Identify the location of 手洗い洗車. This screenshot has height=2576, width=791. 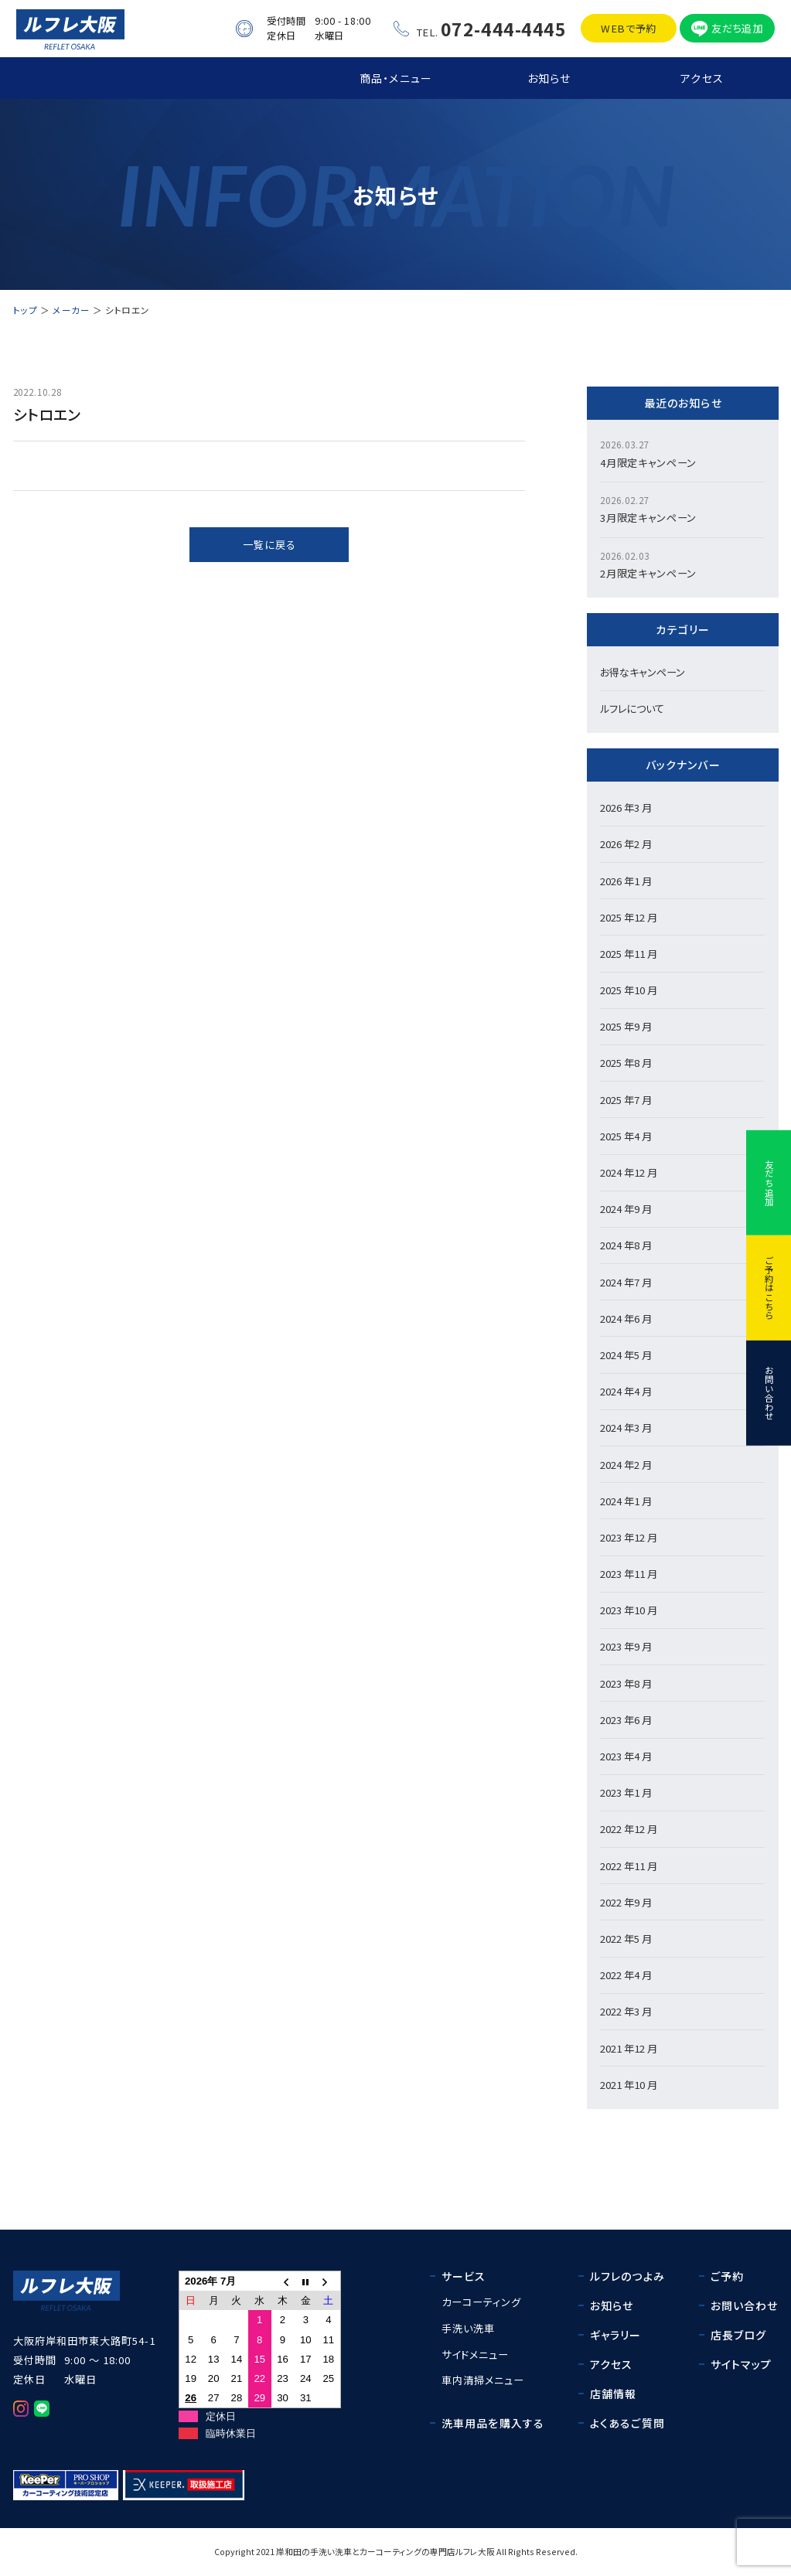
(468, 2328).